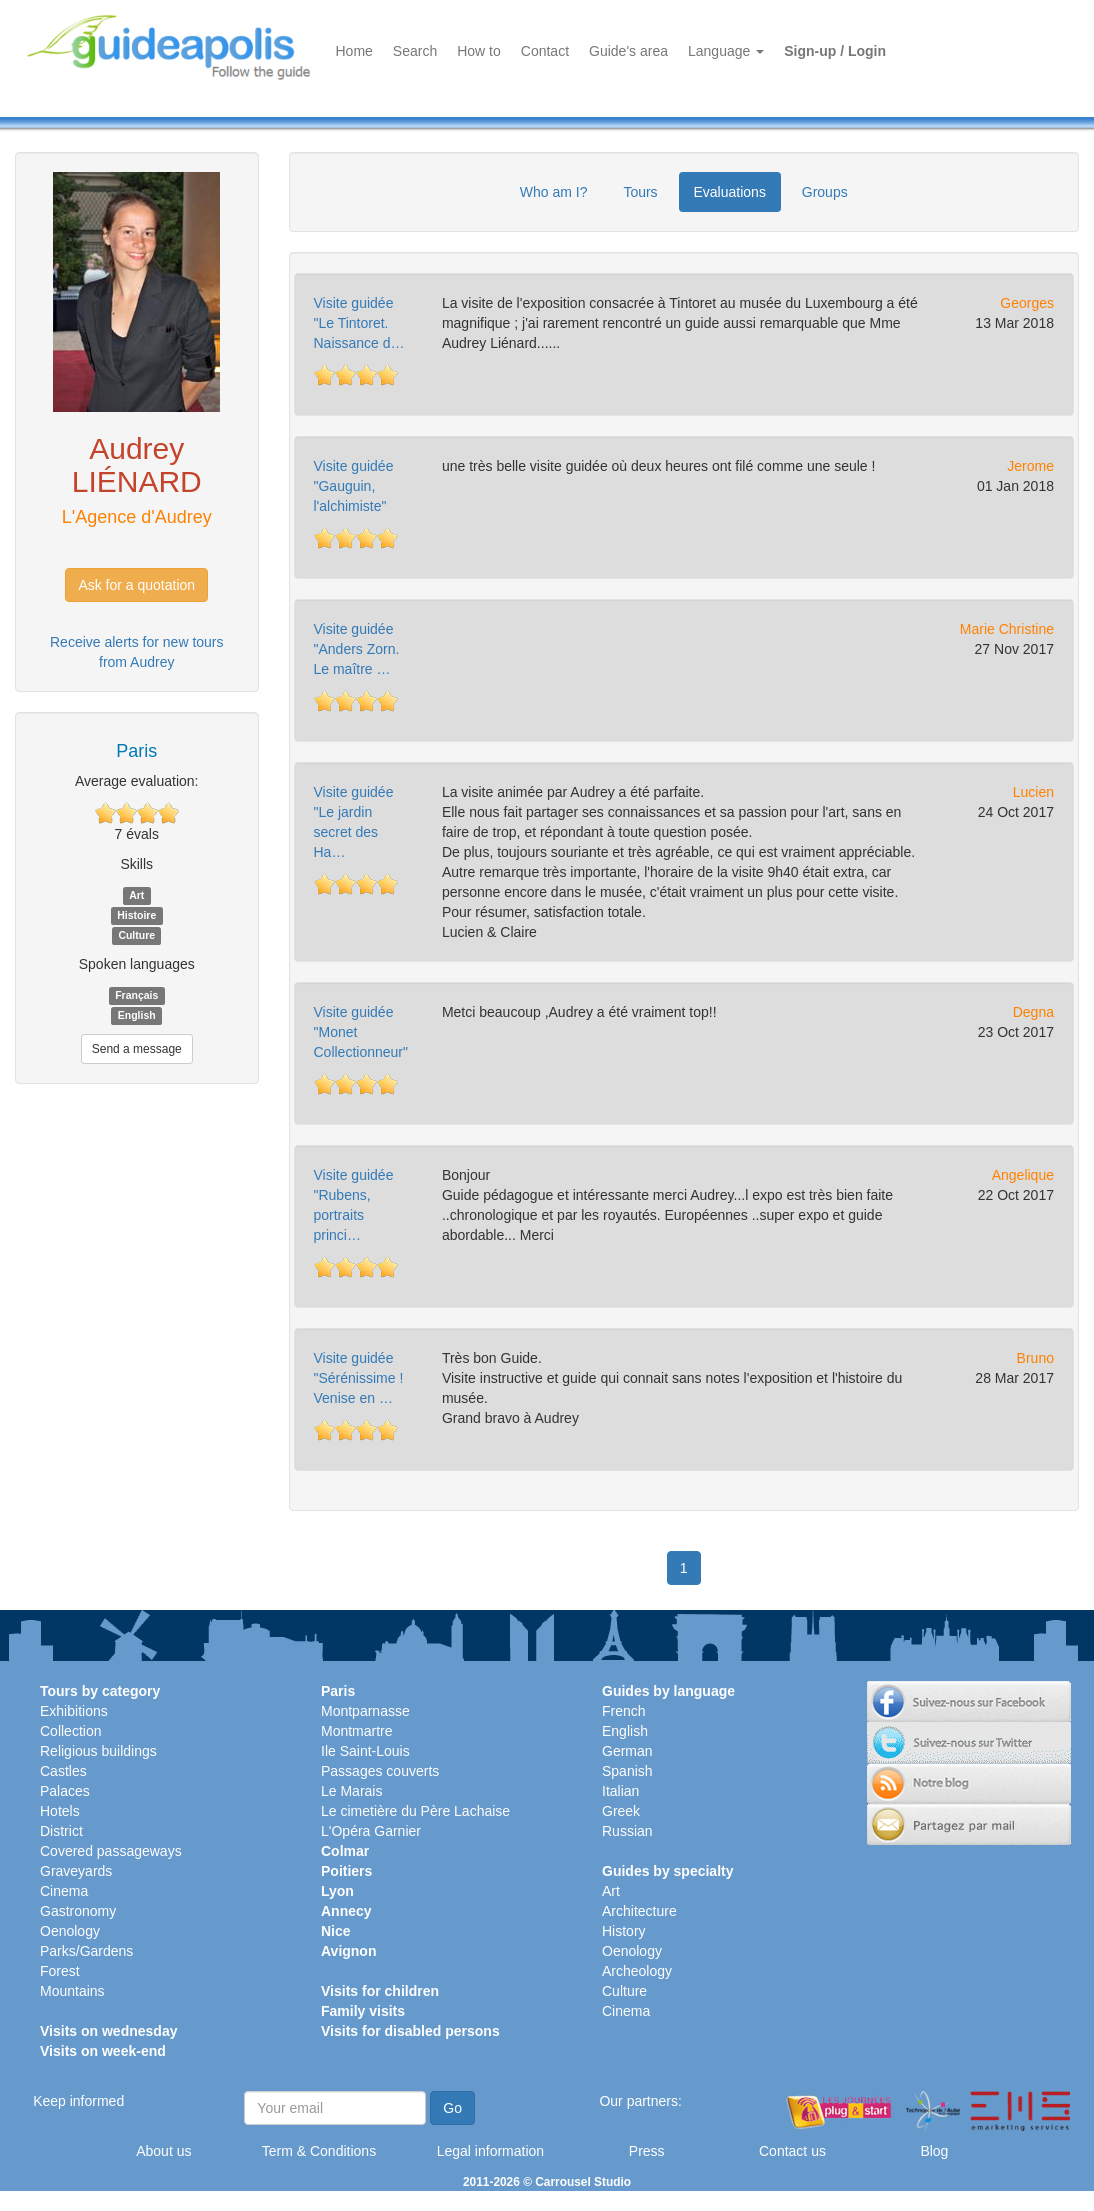 The height and width of the screenshot is (2211, 1094). I want to click on Architecture, so click(639, 1911).